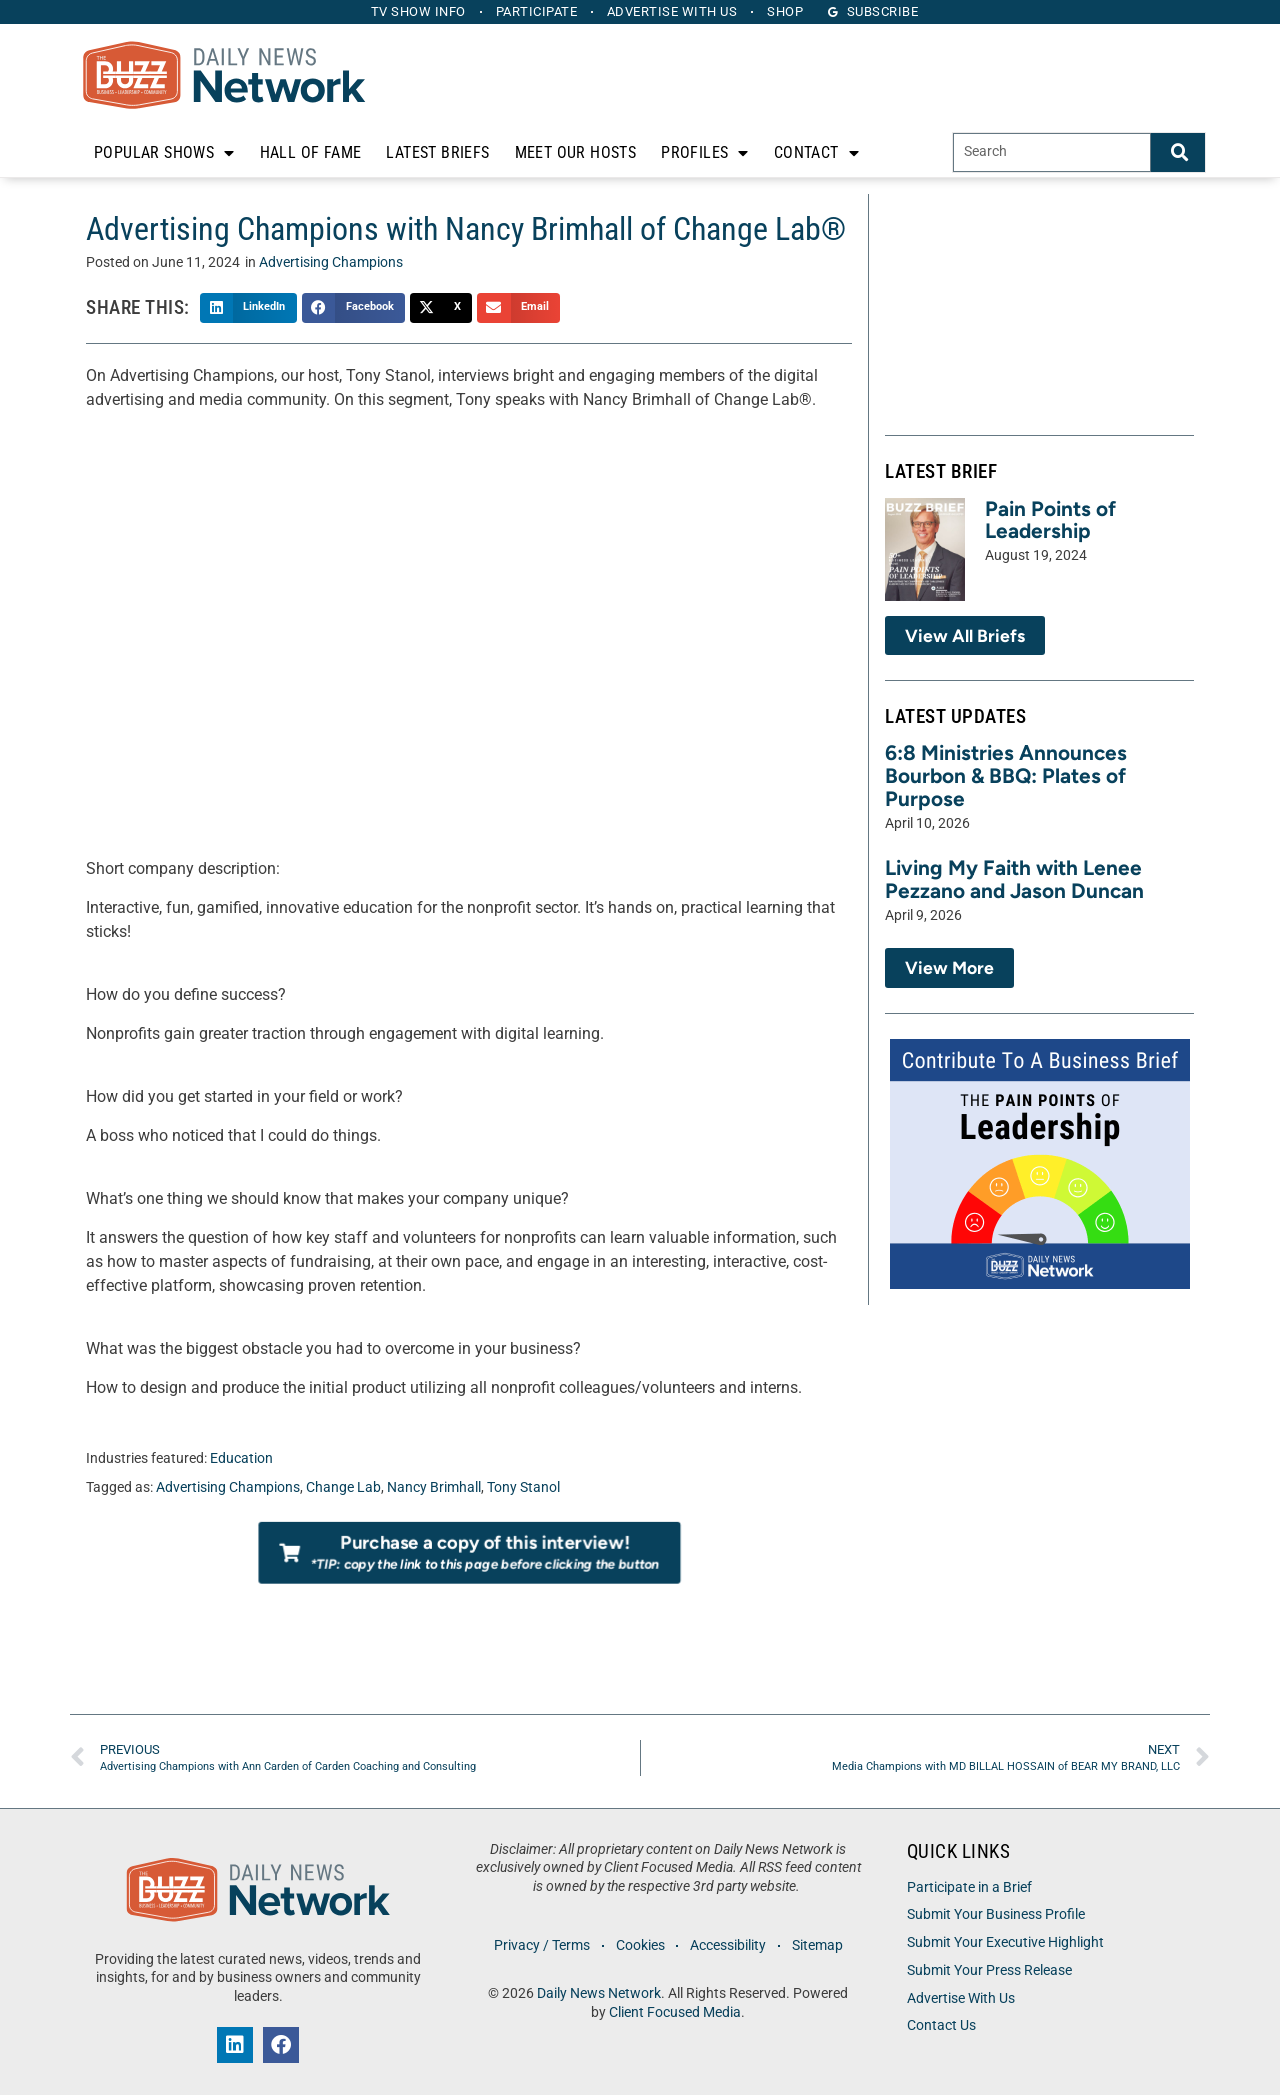 The image size is (1280, 2095). I want to click on Cookies, so click(639, 1945).